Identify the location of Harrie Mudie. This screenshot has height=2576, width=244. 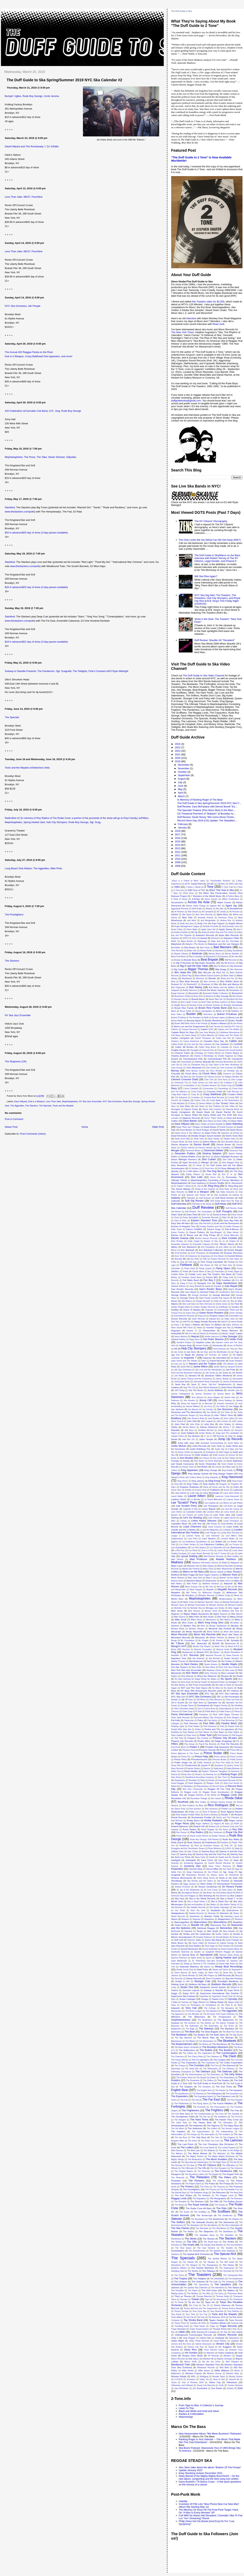
(236, 1322).